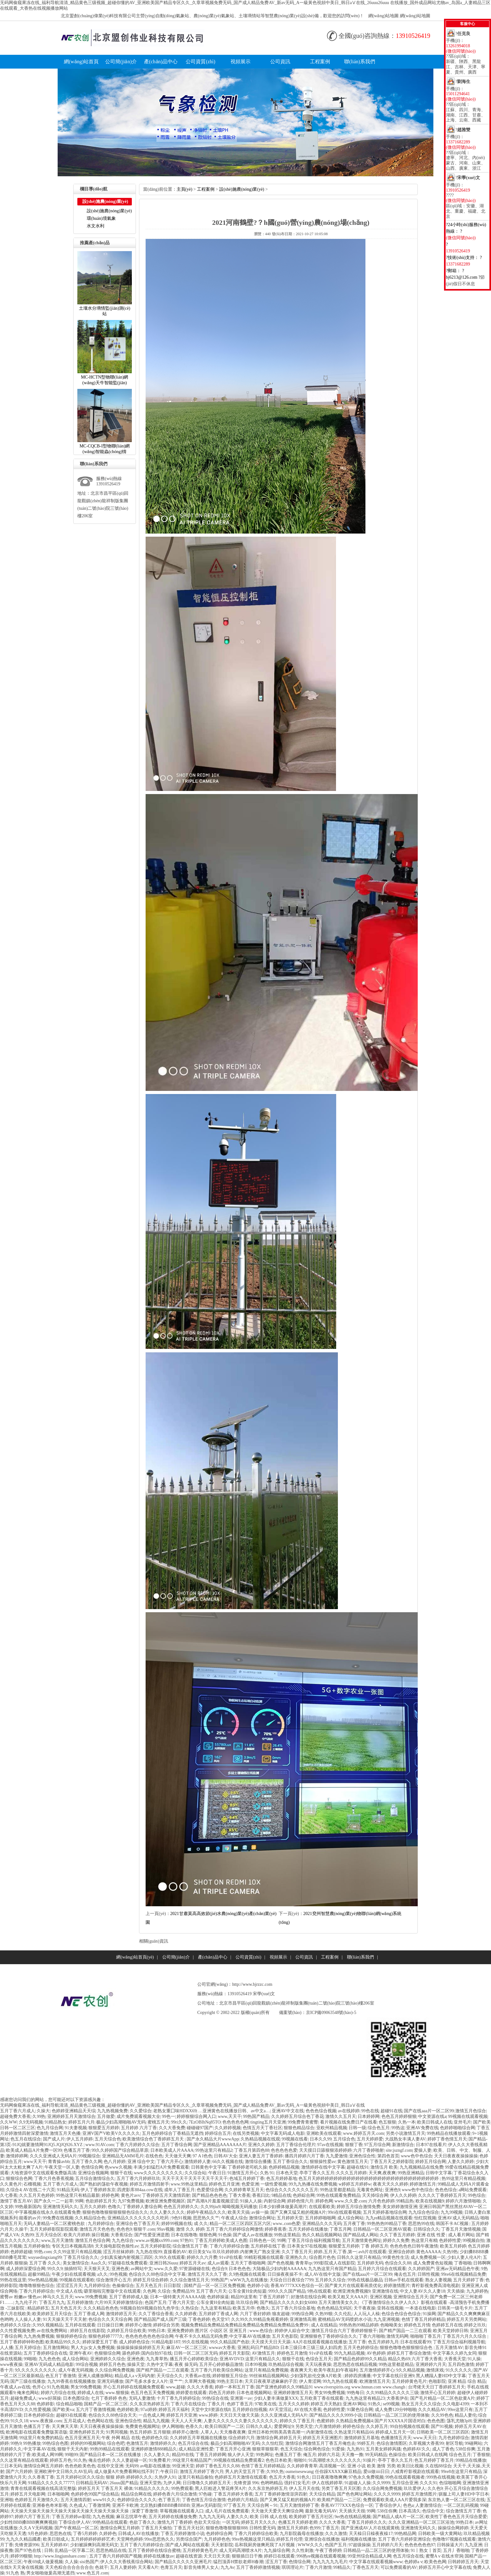  What do you see at coordinates (282, 2477) in the screenshot?
I see `色五月大香蕉` at bounding box center [282, 2477].